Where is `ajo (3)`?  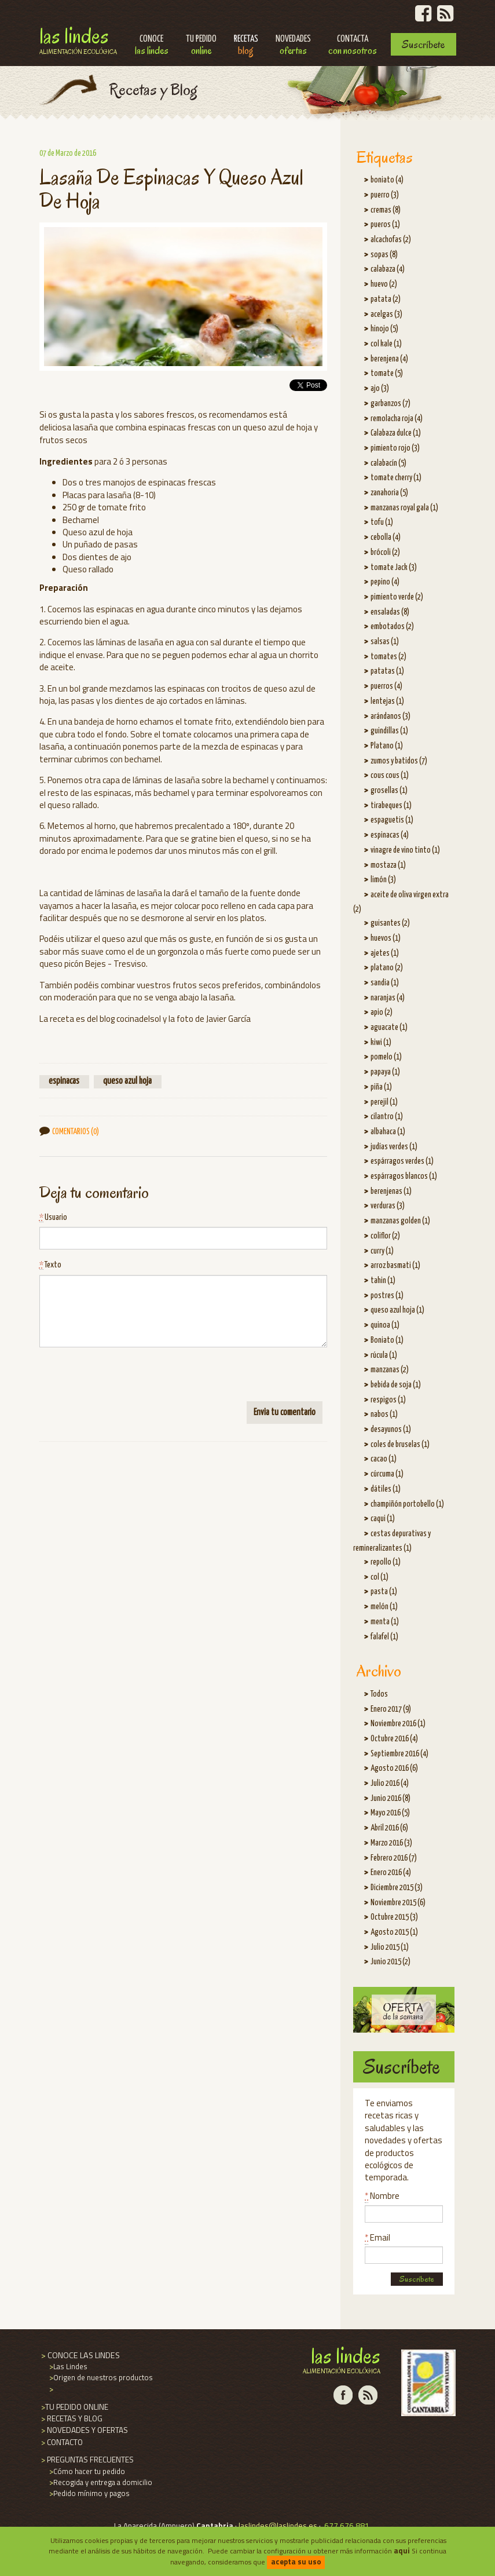
ajo (3) is located at coordinates (380, 389).